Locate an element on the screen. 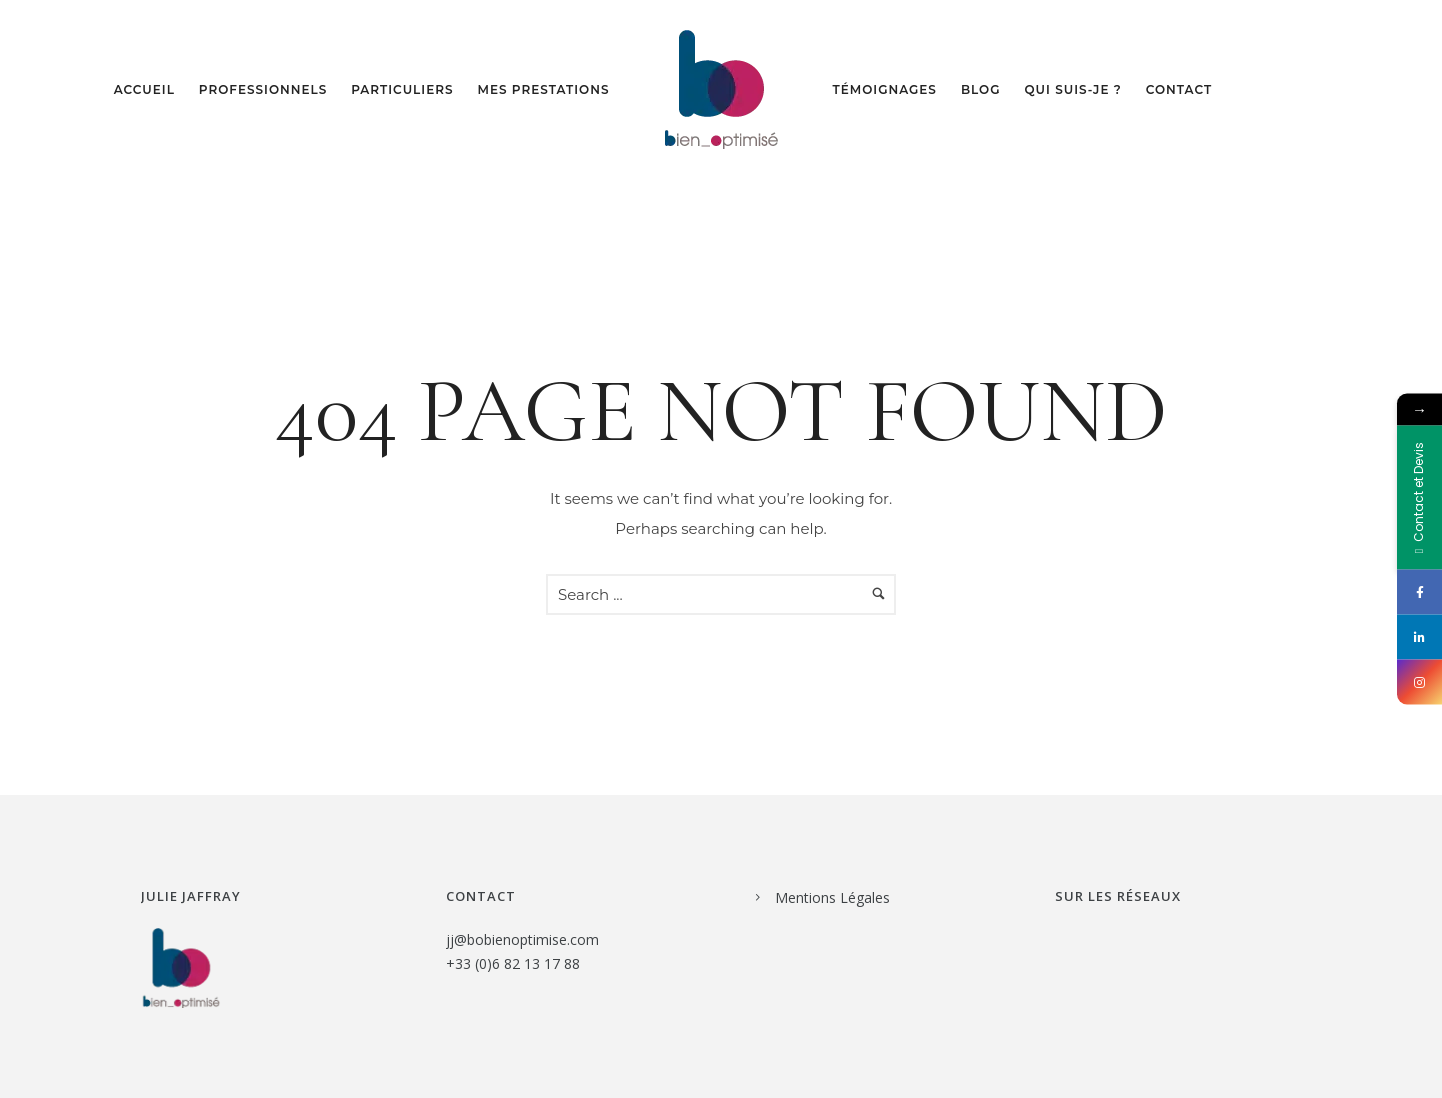 The height and width of the screenshot is (1098, 1442). Contact is located at coordinates (1179, 89).